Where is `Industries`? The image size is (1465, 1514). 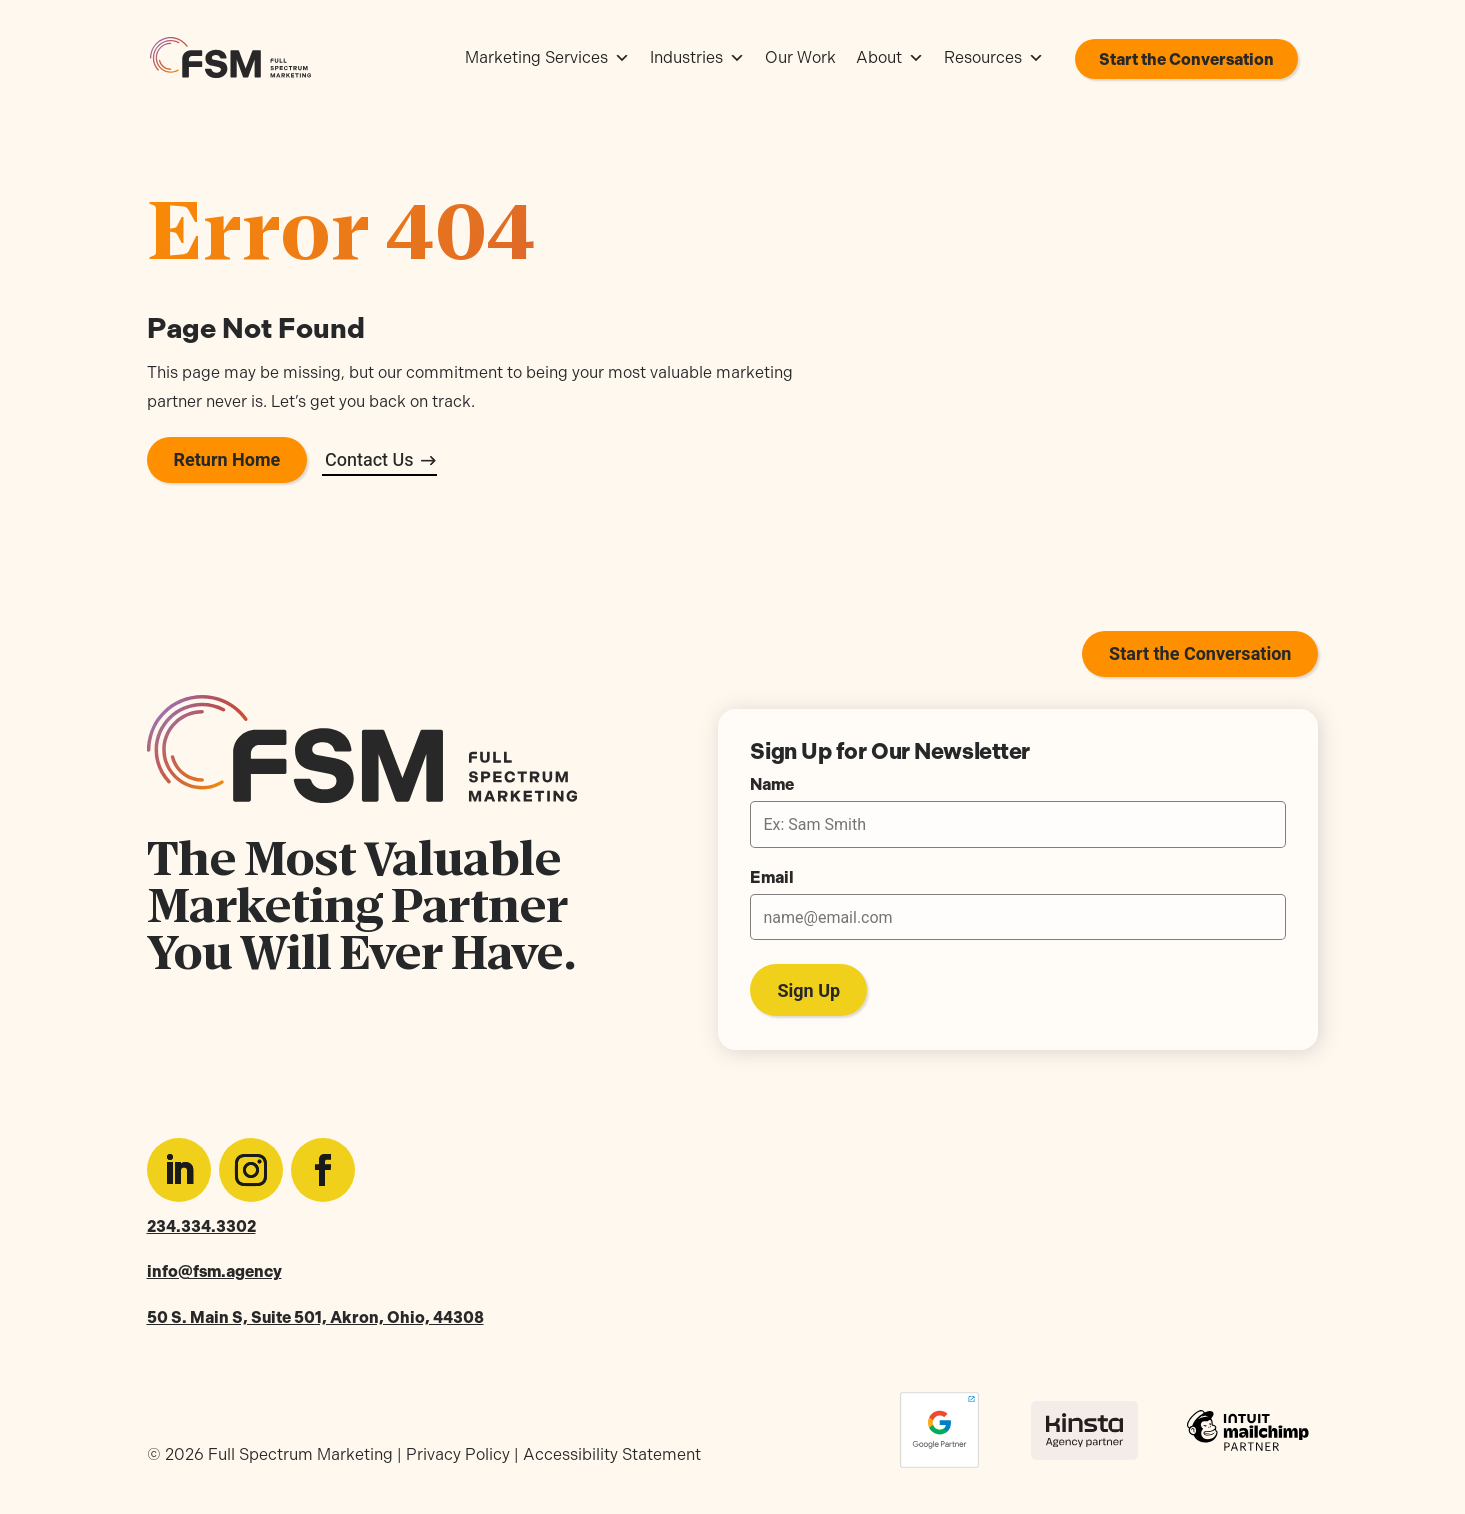 Industries is located at coordinates (697, 58).